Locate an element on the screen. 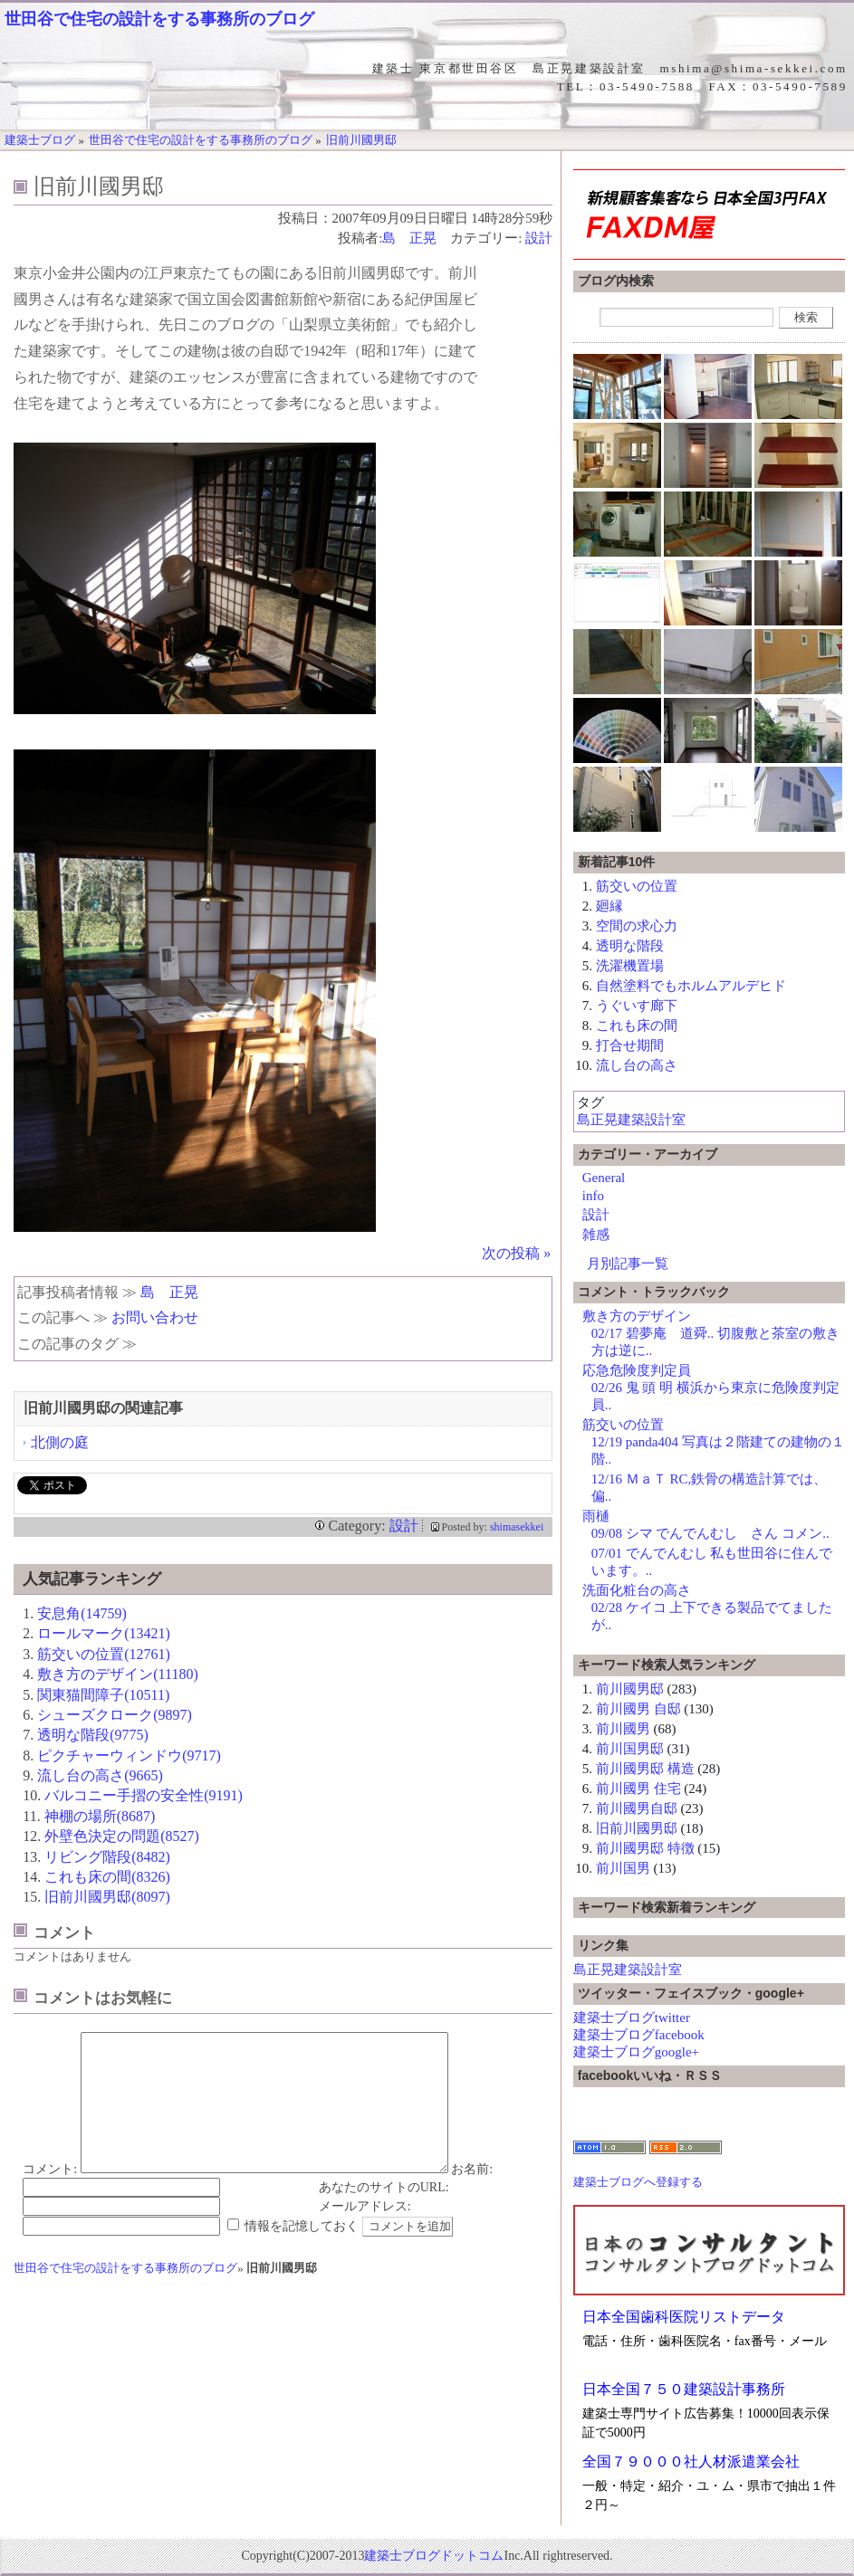 The image size is (854, 2576). 島 正晃 is located at coordinates (409, 238).